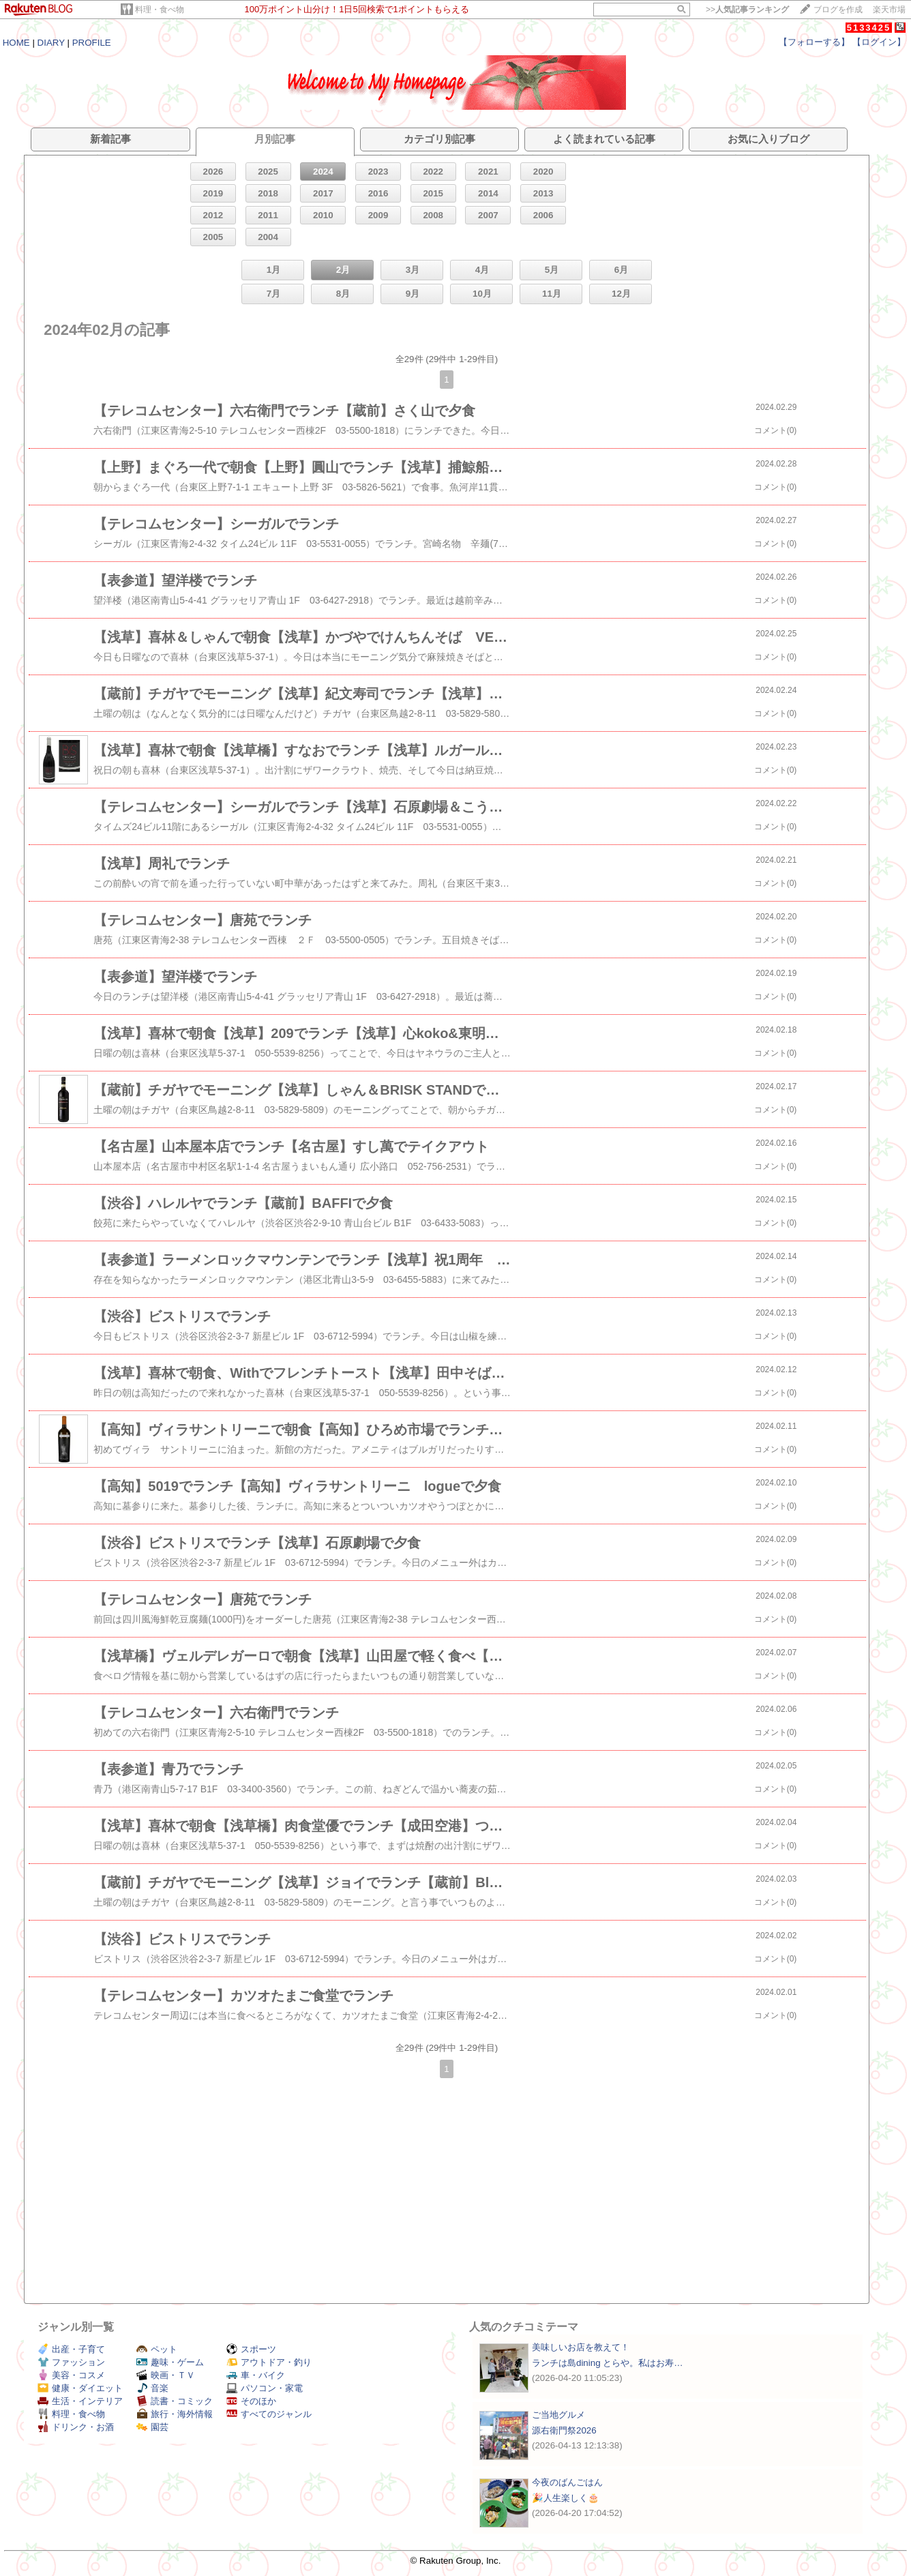  What do you see at coordinates (814, 42) in the screenshot?
I see `【フォローする】` at bounding box center [814, 42].